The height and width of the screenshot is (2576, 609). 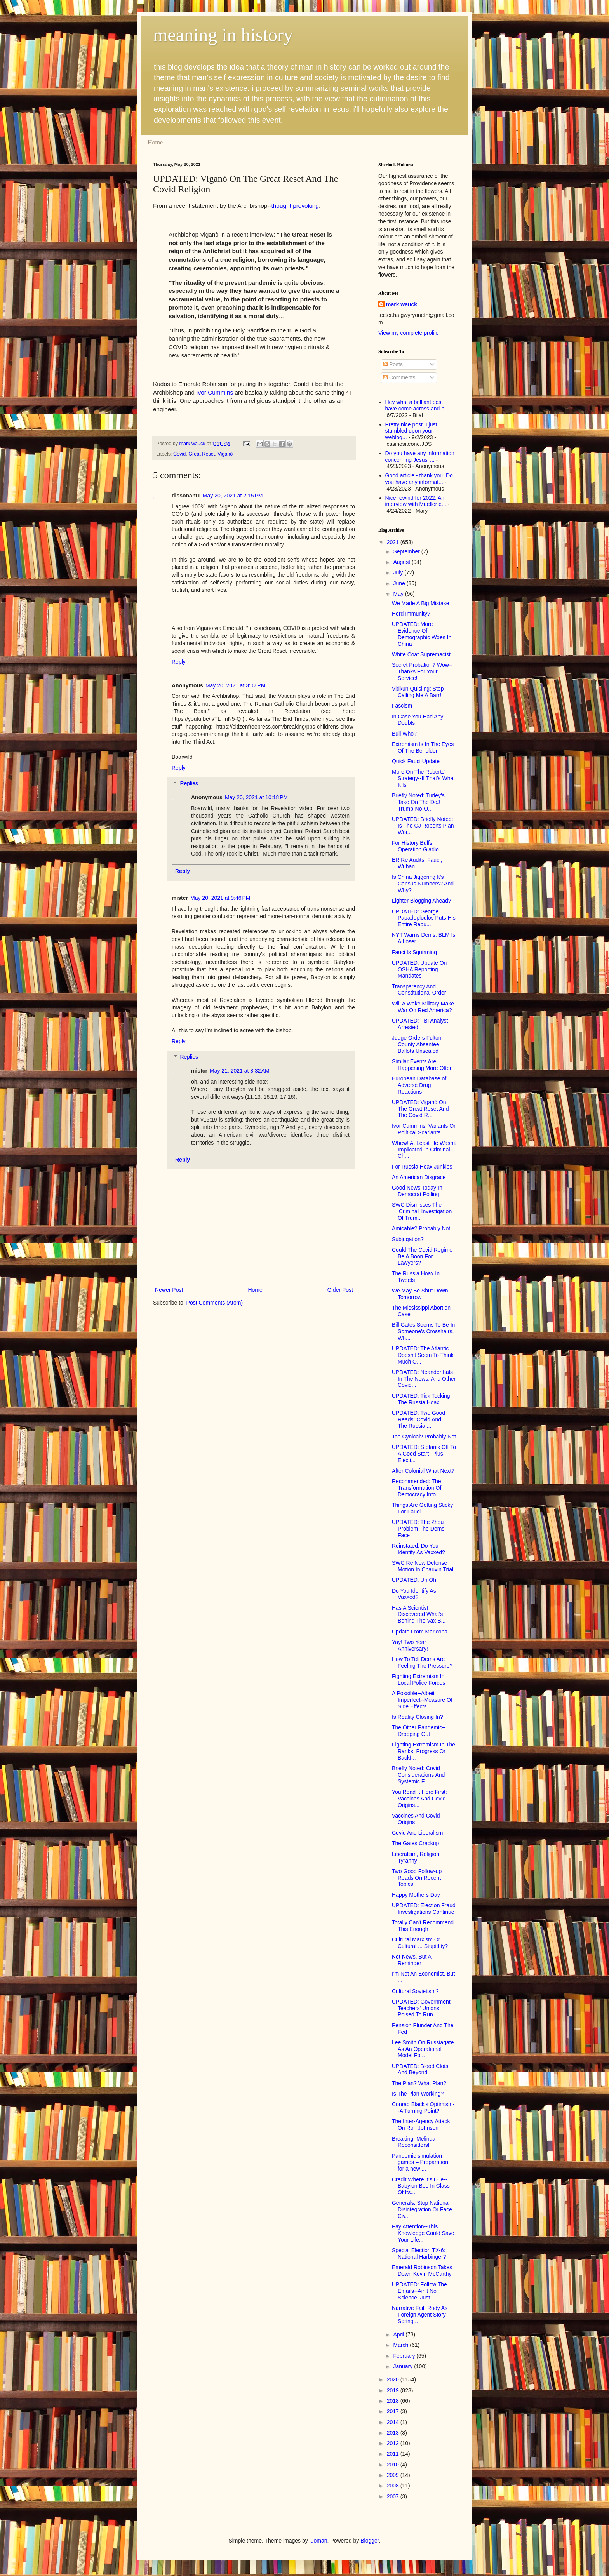 I want to click on Fauci Is Squirming, so click(x=414, y=952).